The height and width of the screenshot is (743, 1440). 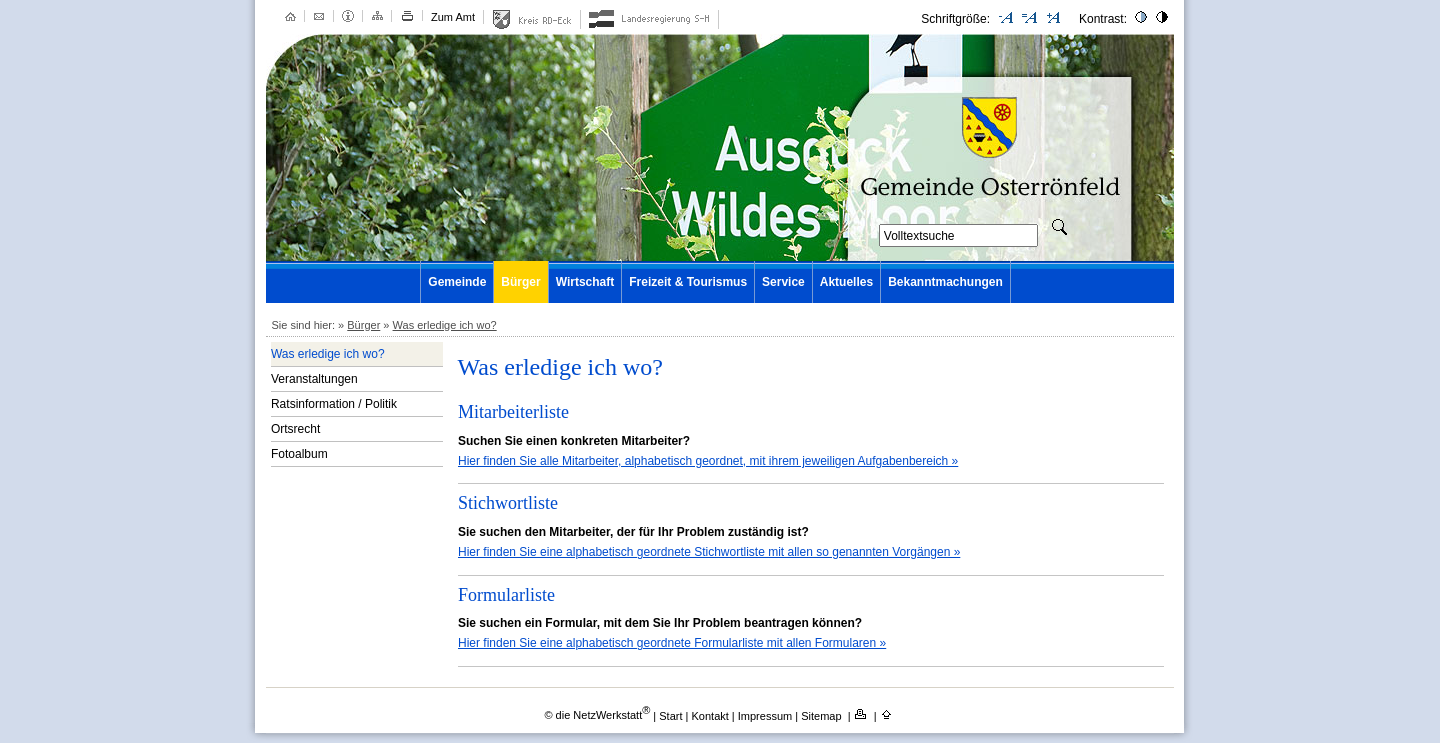 I want to click on Wirtschaft, so click(x=585, y=282).